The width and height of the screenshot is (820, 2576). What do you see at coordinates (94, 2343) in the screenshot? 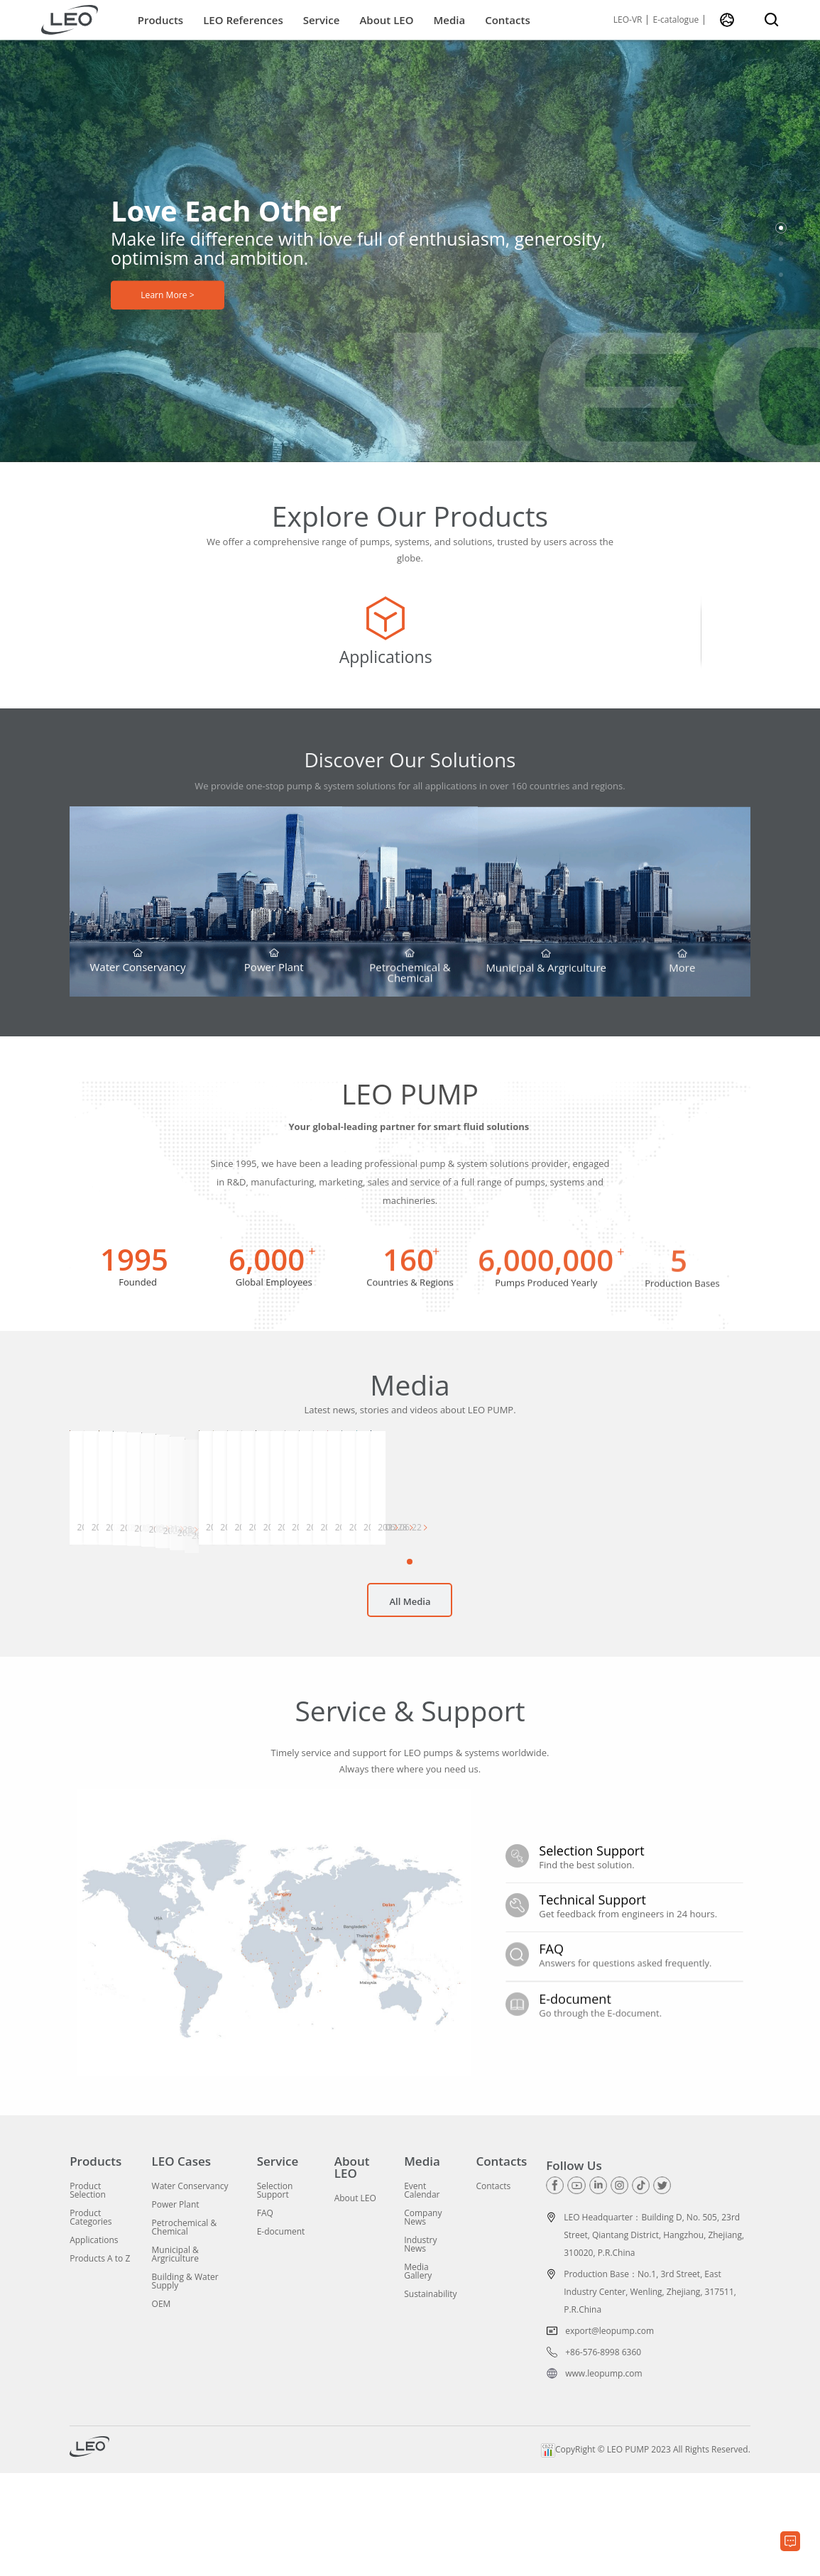
I see `Applications` at bounding box center [94, 2343].